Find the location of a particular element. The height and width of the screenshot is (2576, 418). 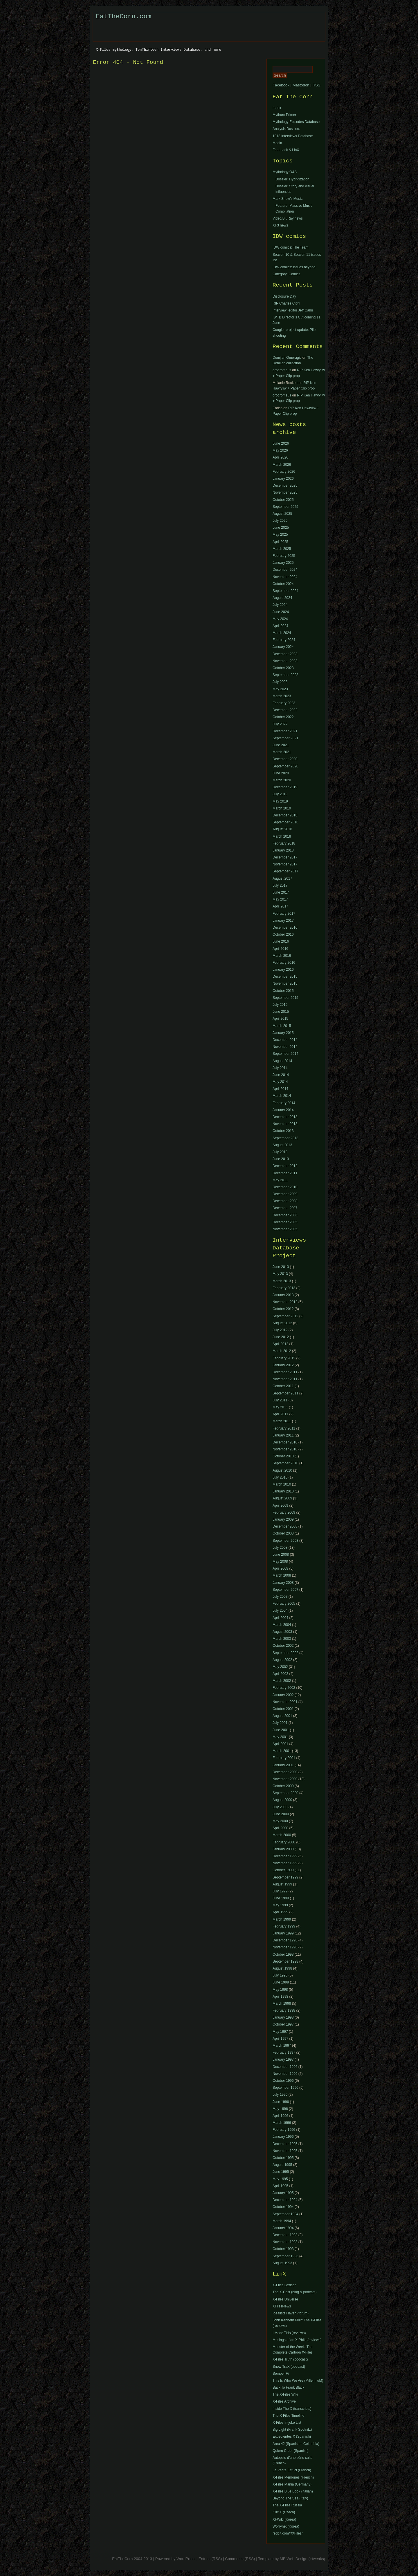

July 2025 is located at coordinates (280, 521).